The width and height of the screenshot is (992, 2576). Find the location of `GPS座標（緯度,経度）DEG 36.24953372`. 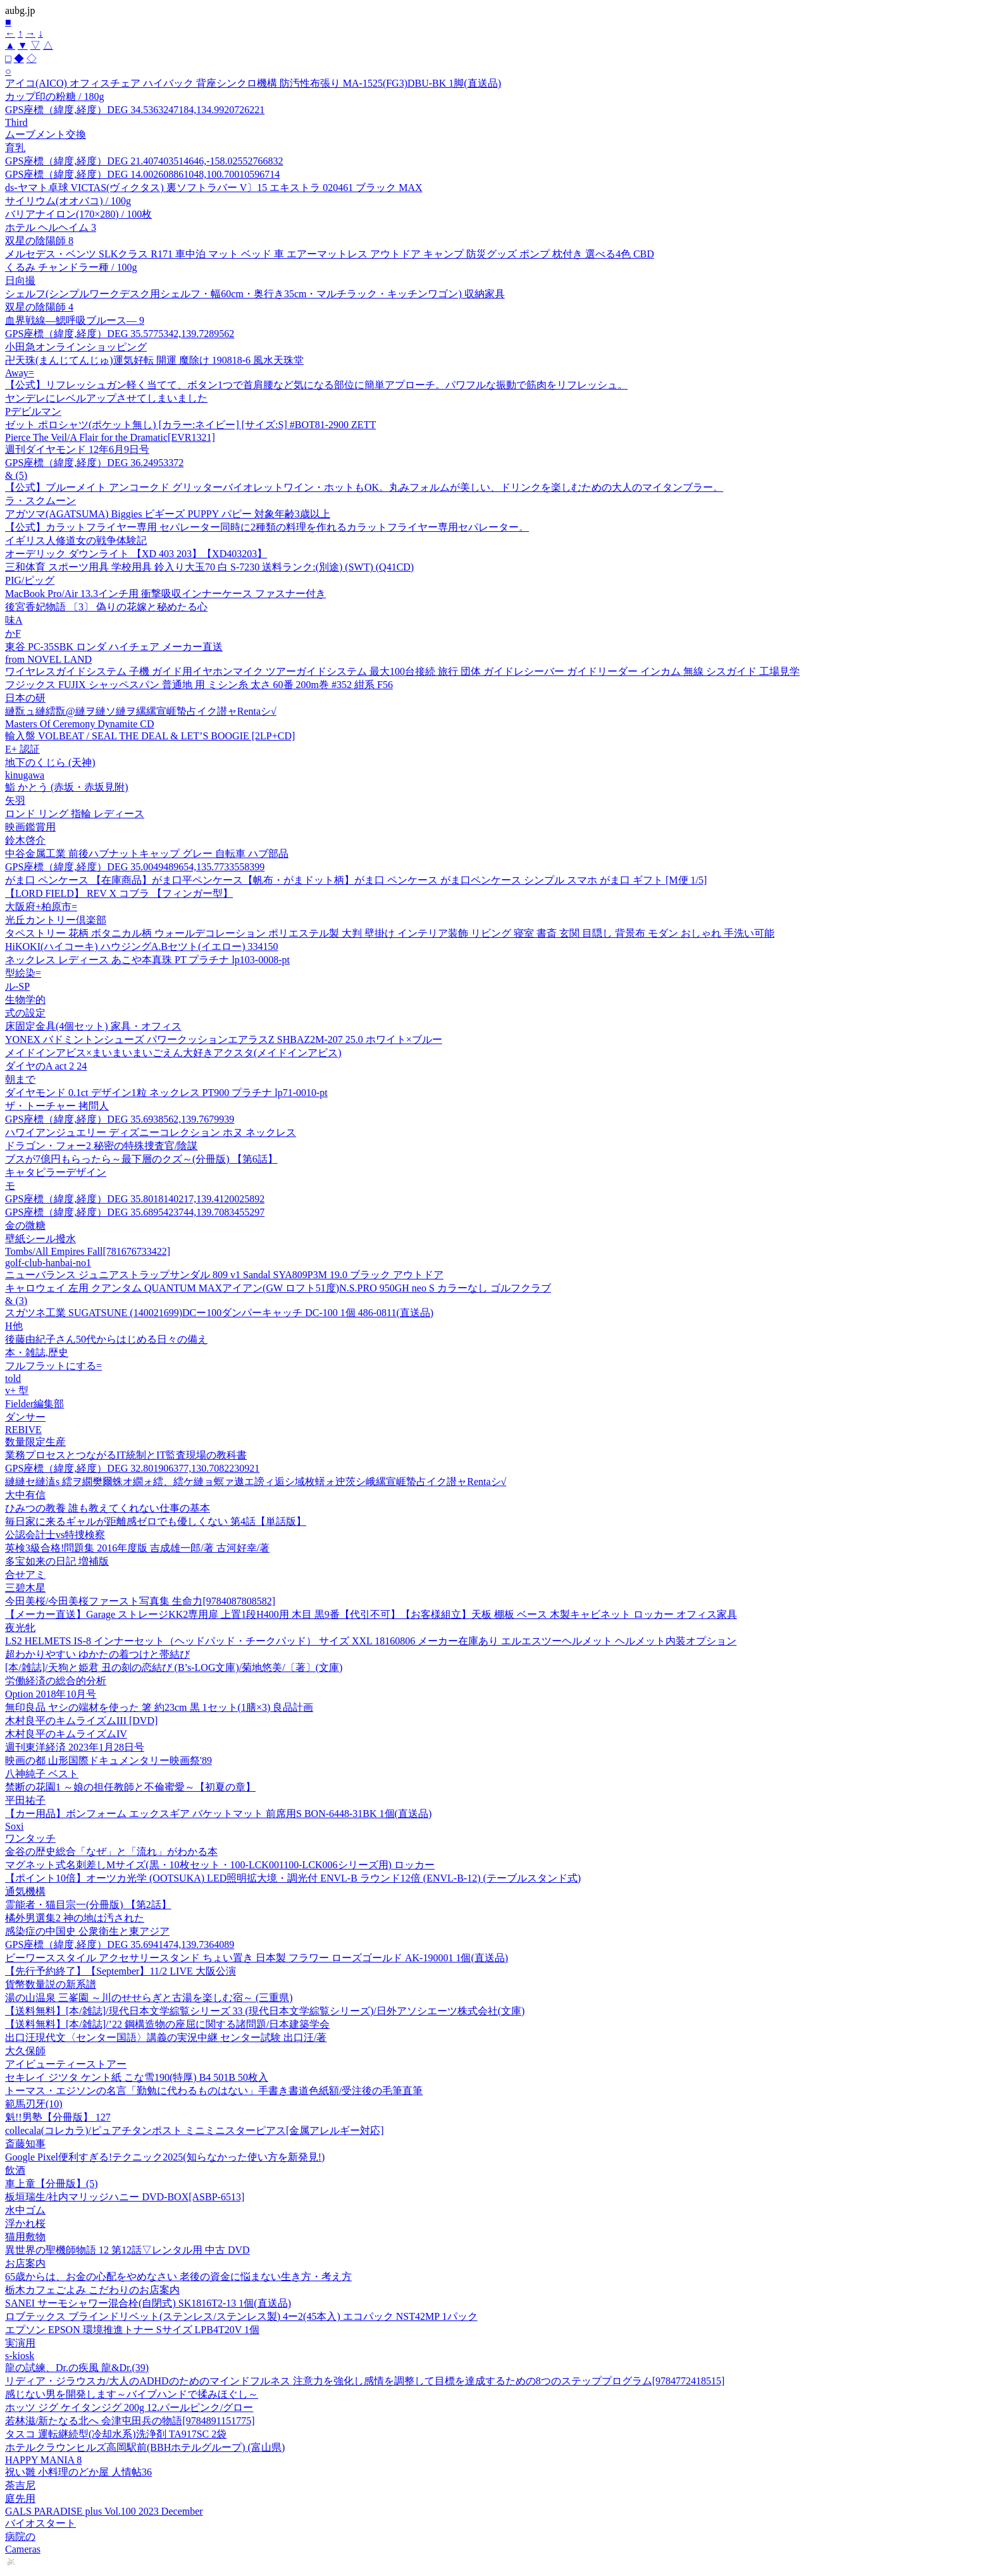

GPS座標（緯度,経度）DEG 36.24953372 is located at coordinates (94, 462).